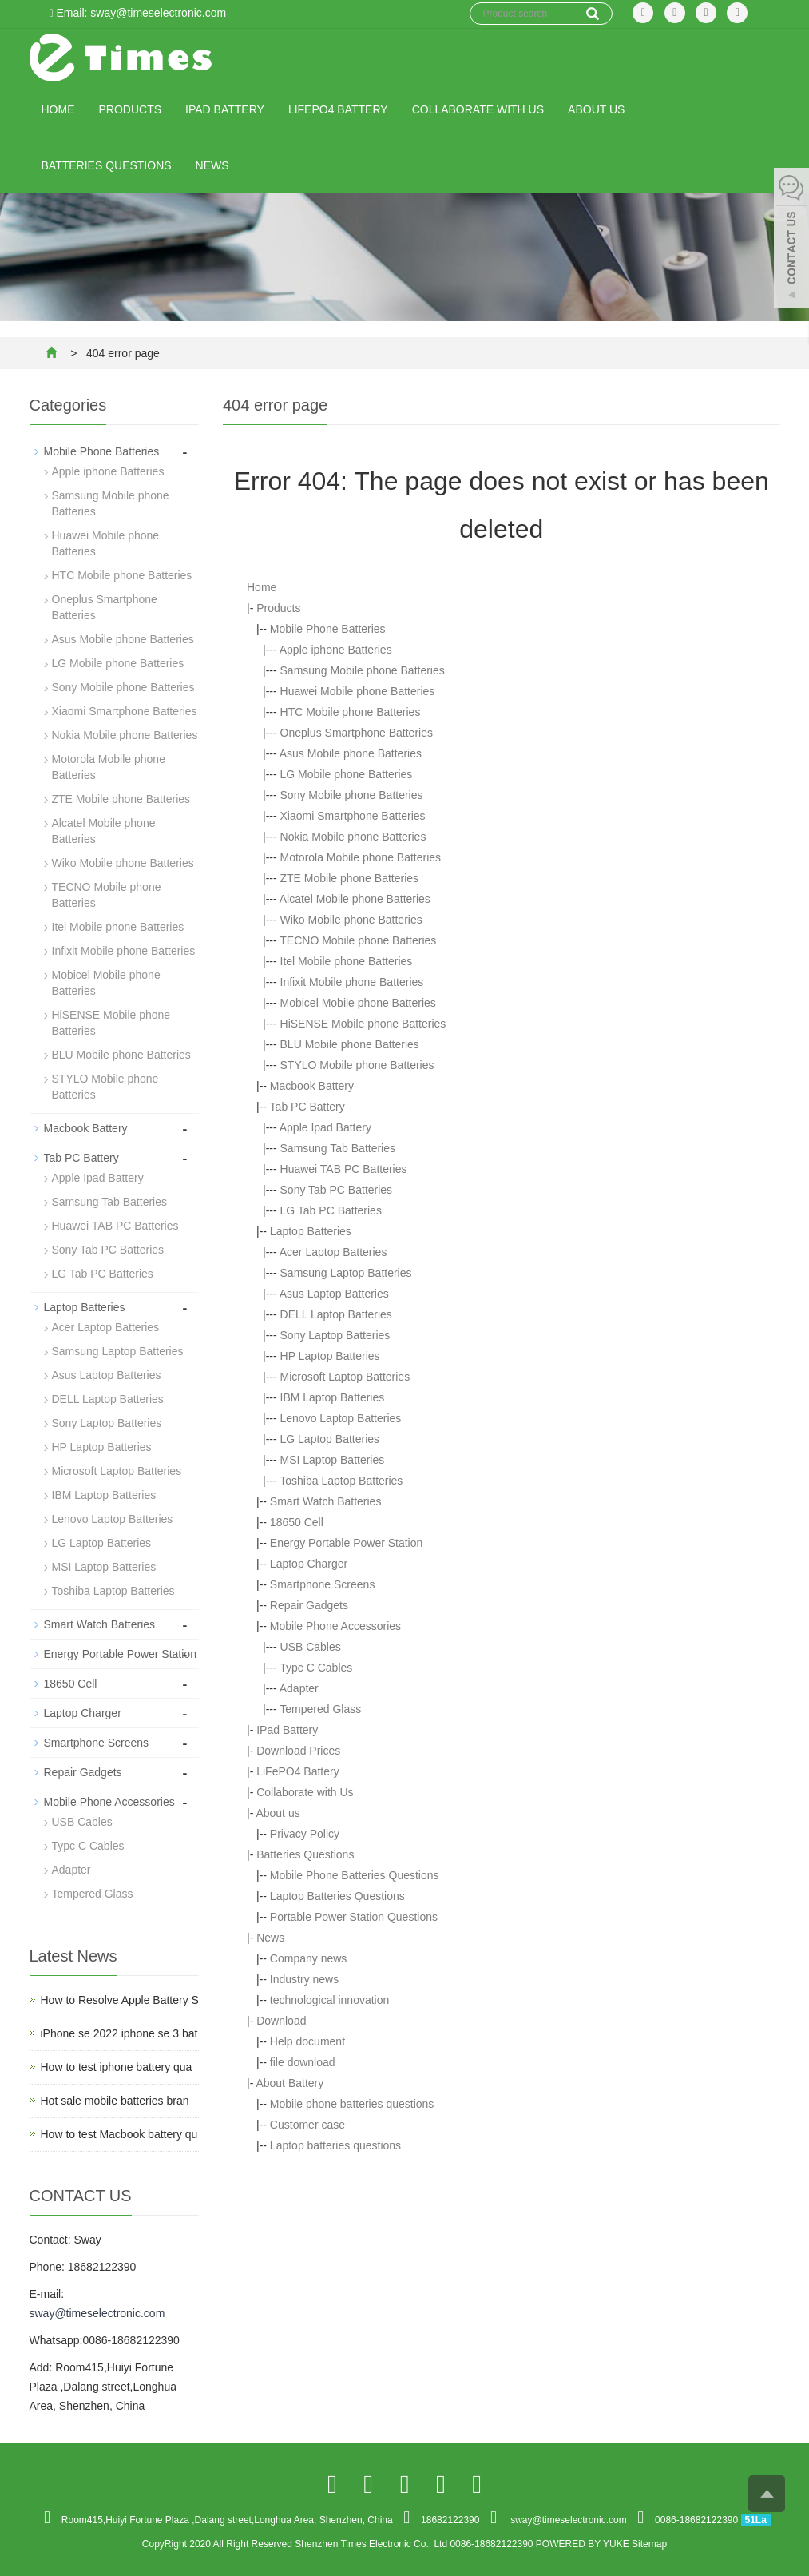  I want to click on Laptop Batteries, so click(310, 1231).